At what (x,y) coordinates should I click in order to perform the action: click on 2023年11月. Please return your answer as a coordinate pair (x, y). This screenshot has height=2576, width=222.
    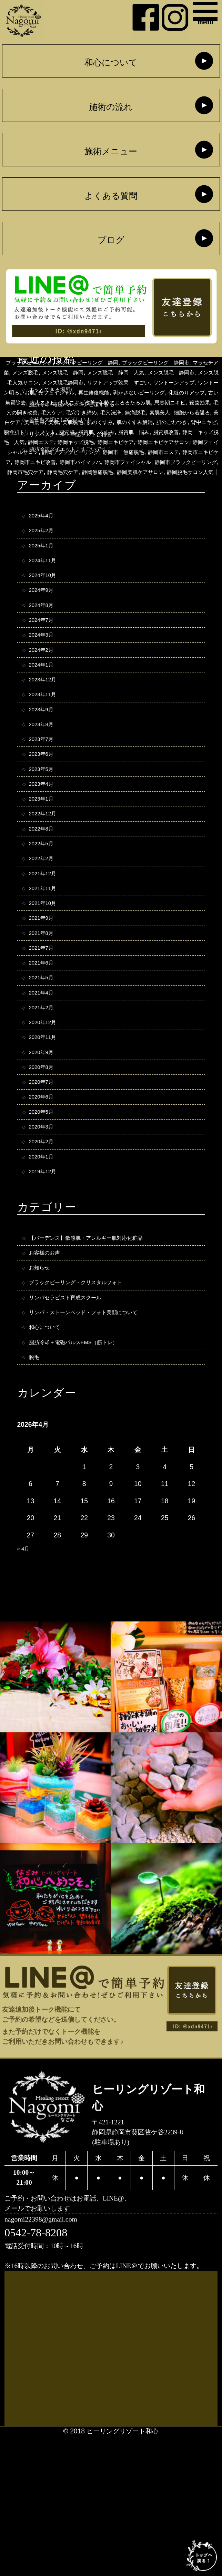
    Looking at the image, I should click on (46, 734).